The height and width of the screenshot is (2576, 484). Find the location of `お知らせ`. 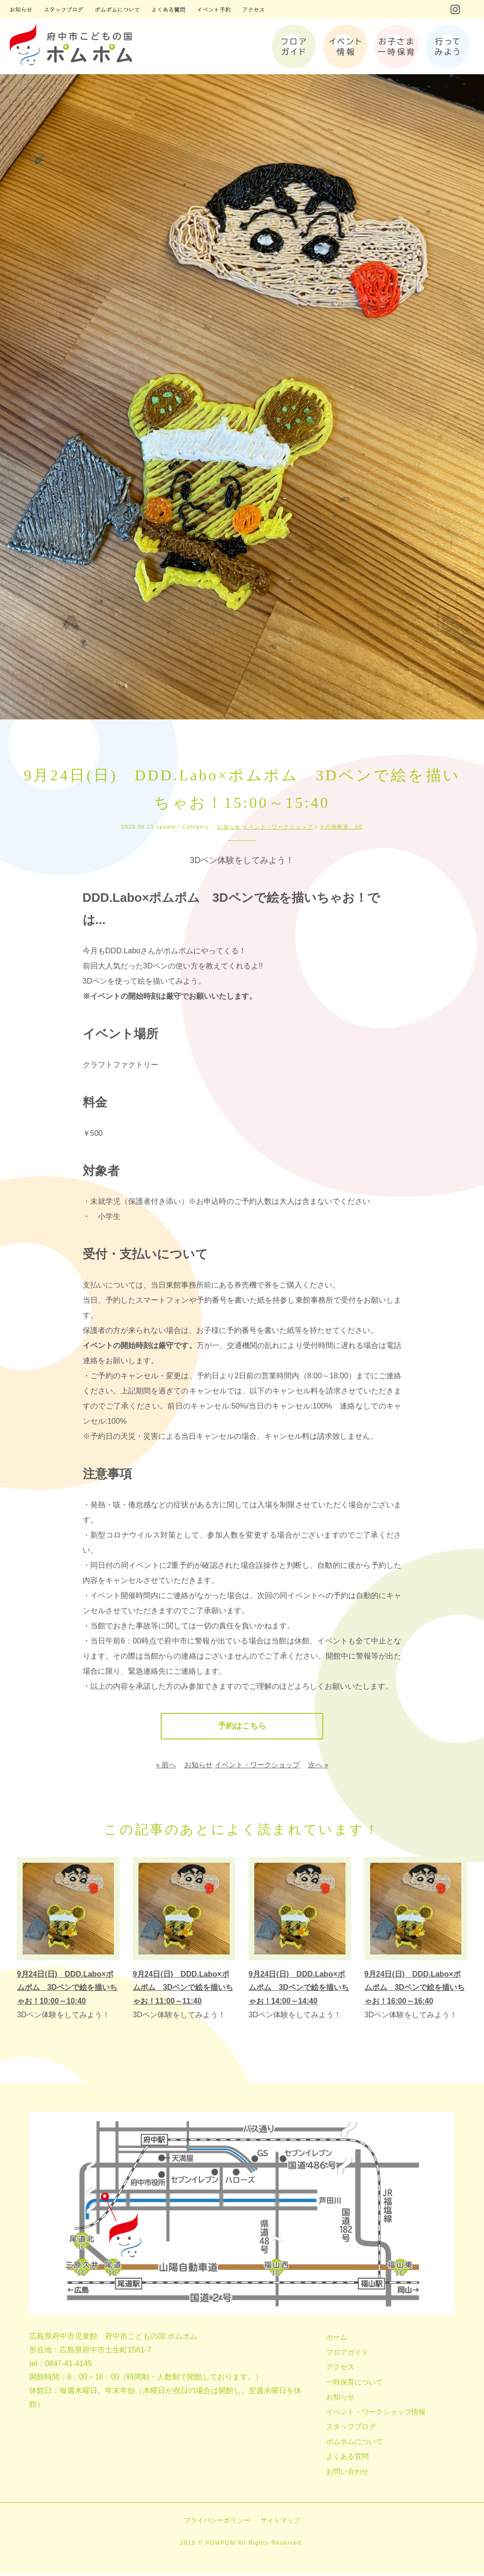

お知らせ is located at coordinates (229, 827).